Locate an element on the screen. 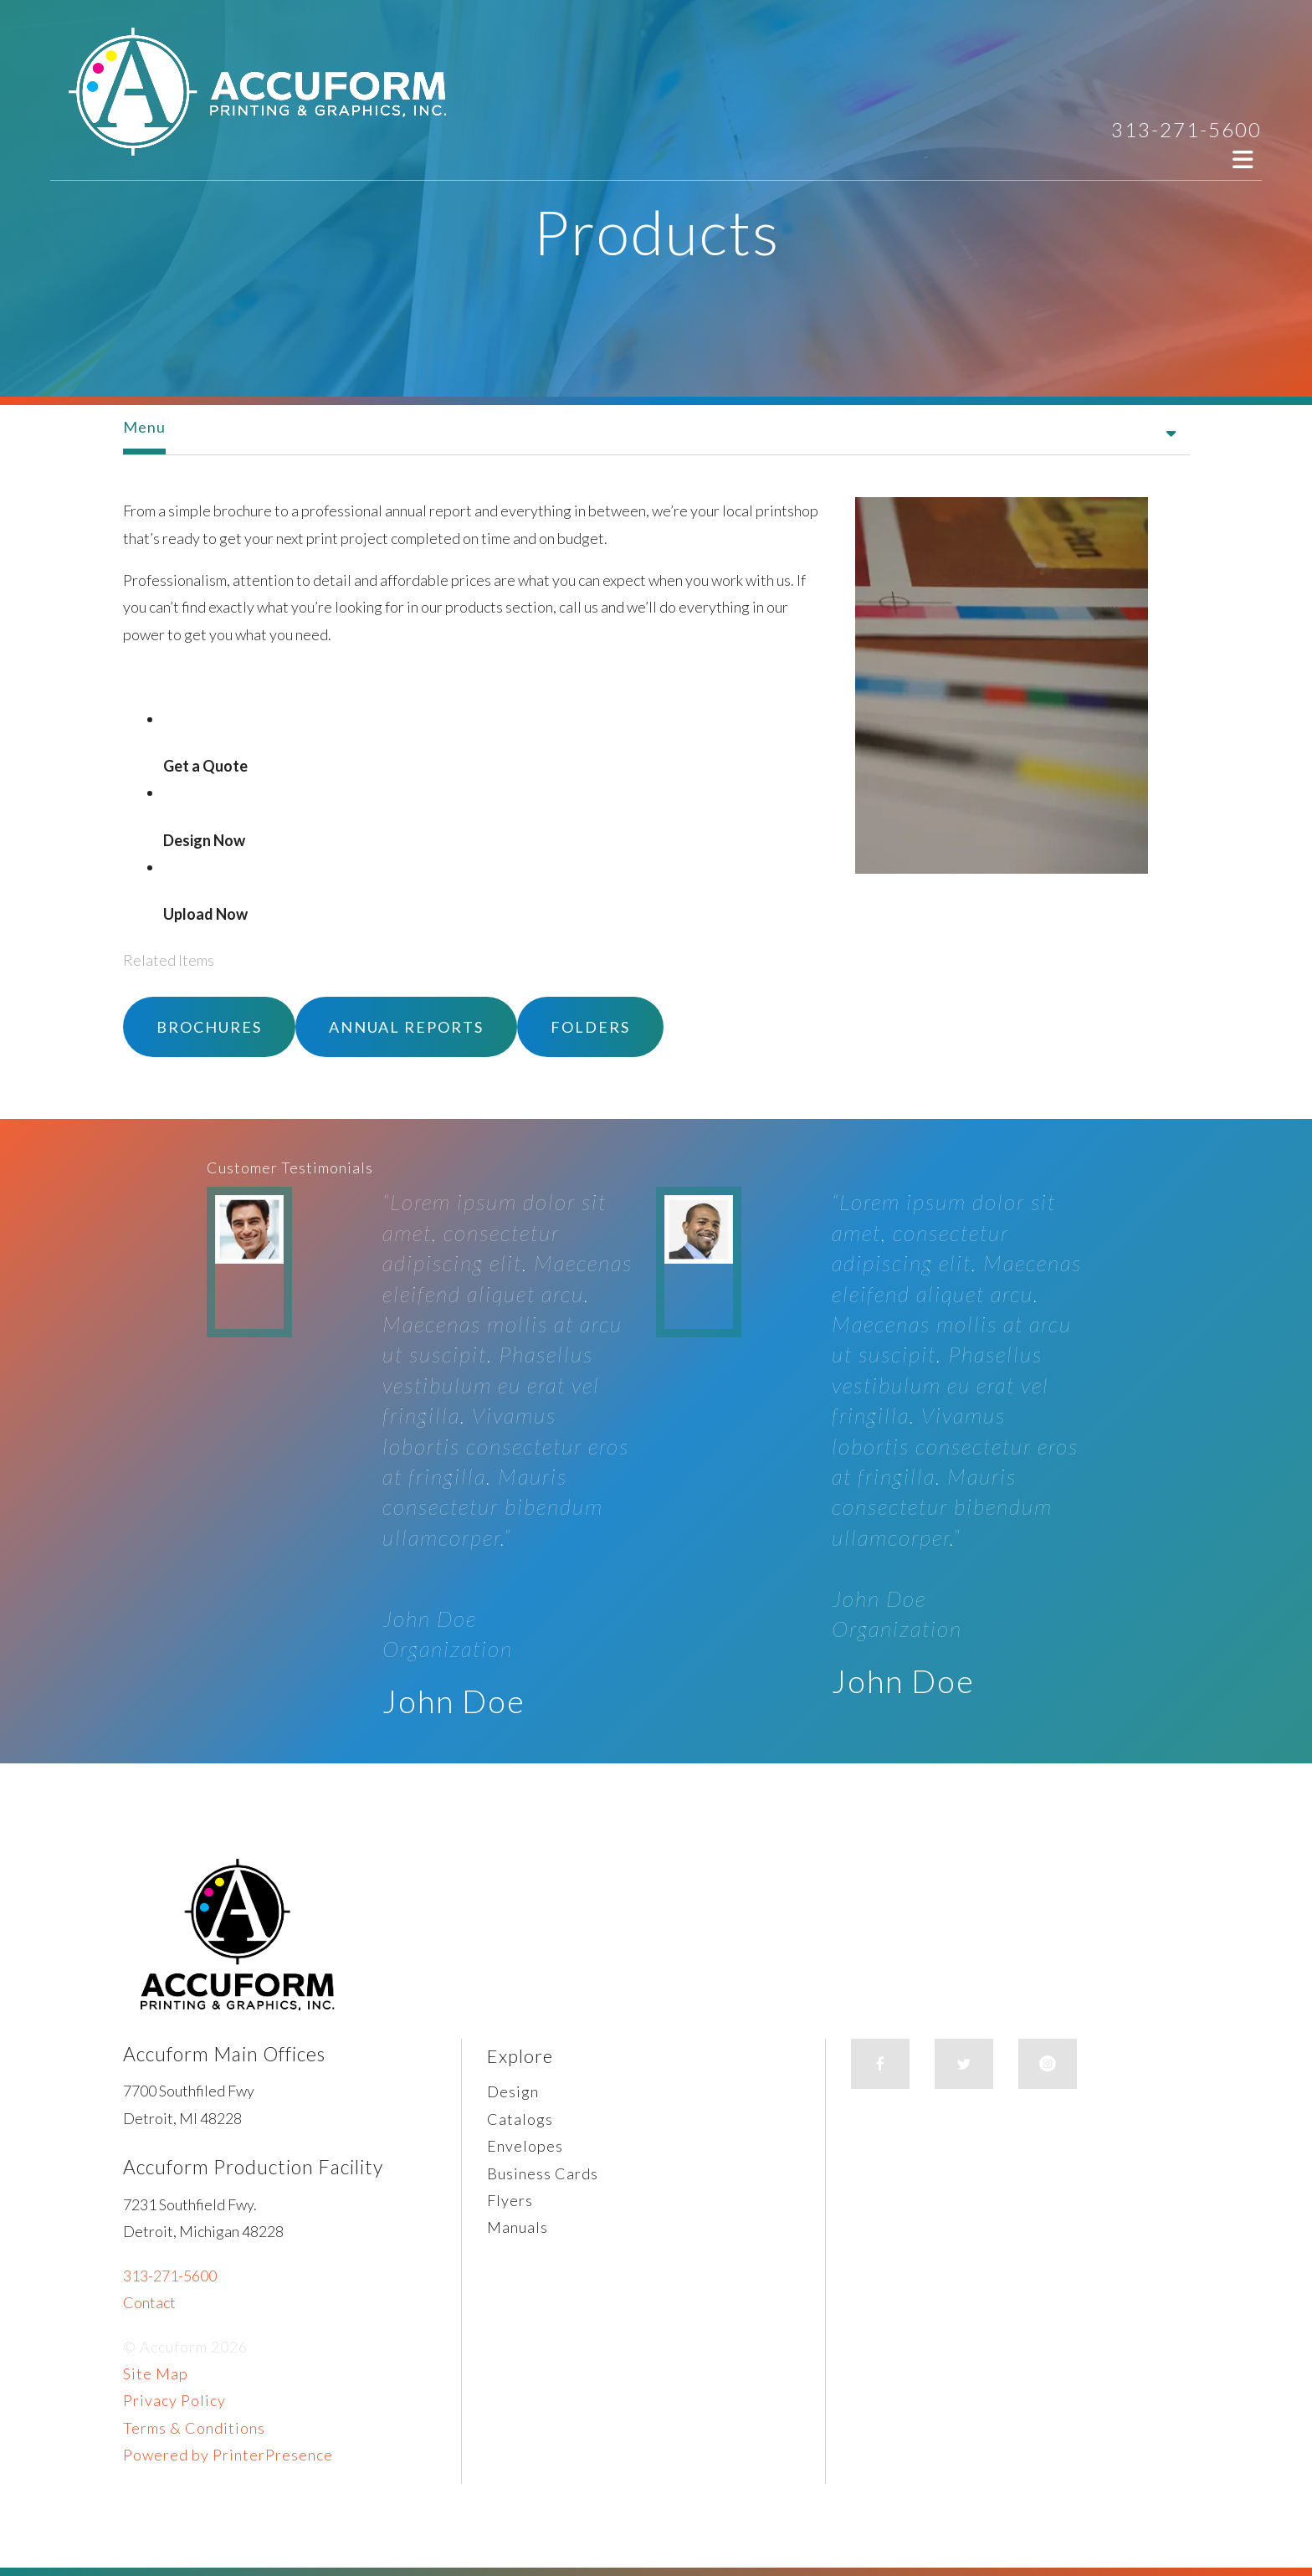 Image resolution: width=1312 pixels, height=2576 pixels. Terms & Conditions is located at coordinates (194, 2428).